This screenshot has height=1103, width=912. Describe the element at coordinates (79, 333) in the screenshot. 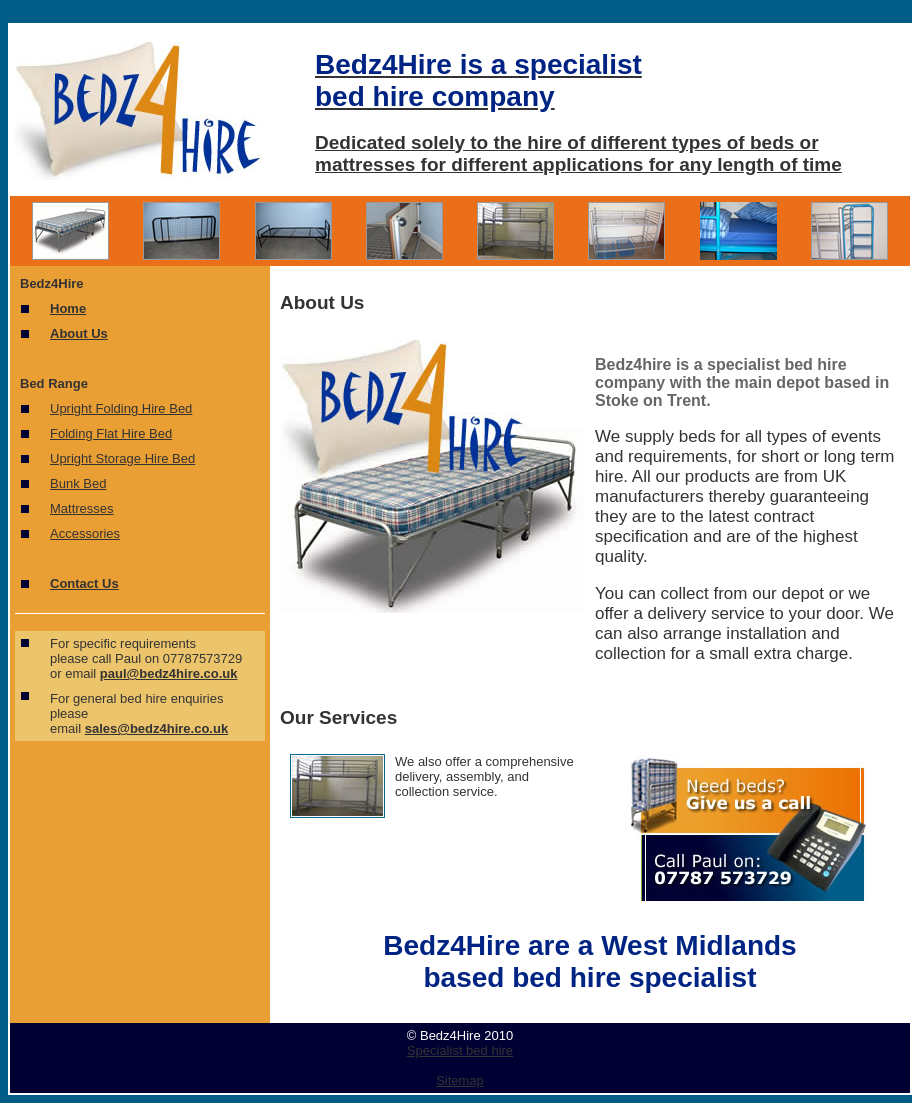

I see `About Us` at that location.